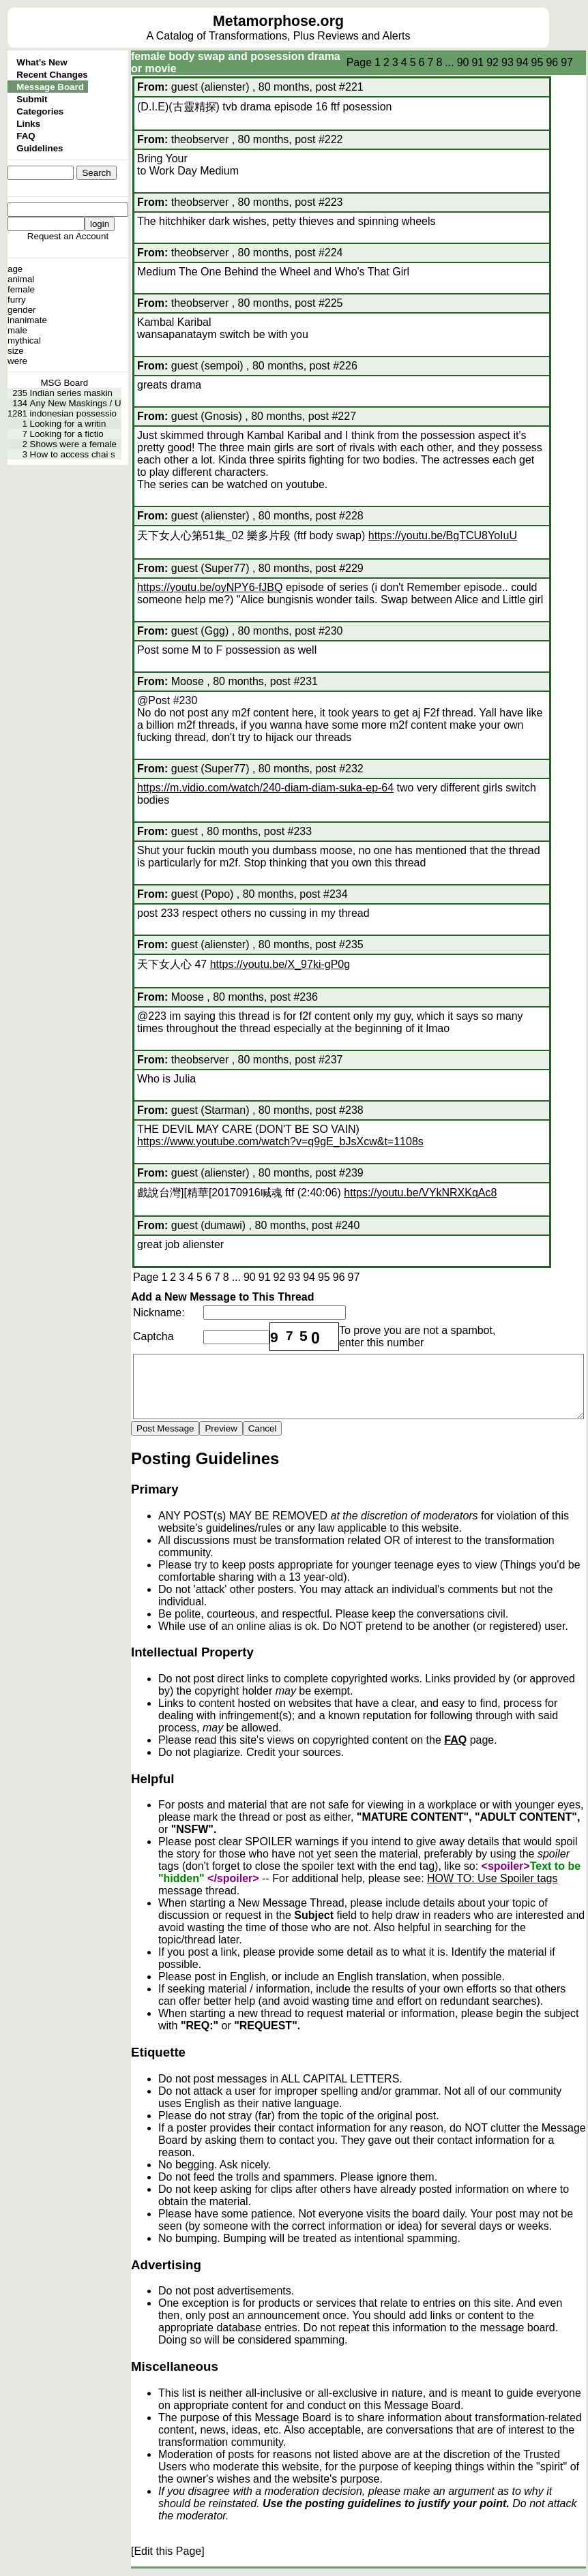 The image size is (588, 2576). What do you see at coordinates (72, 454) in the screenshot?
I see `How to access chai s` at bounding box center [72, 454].